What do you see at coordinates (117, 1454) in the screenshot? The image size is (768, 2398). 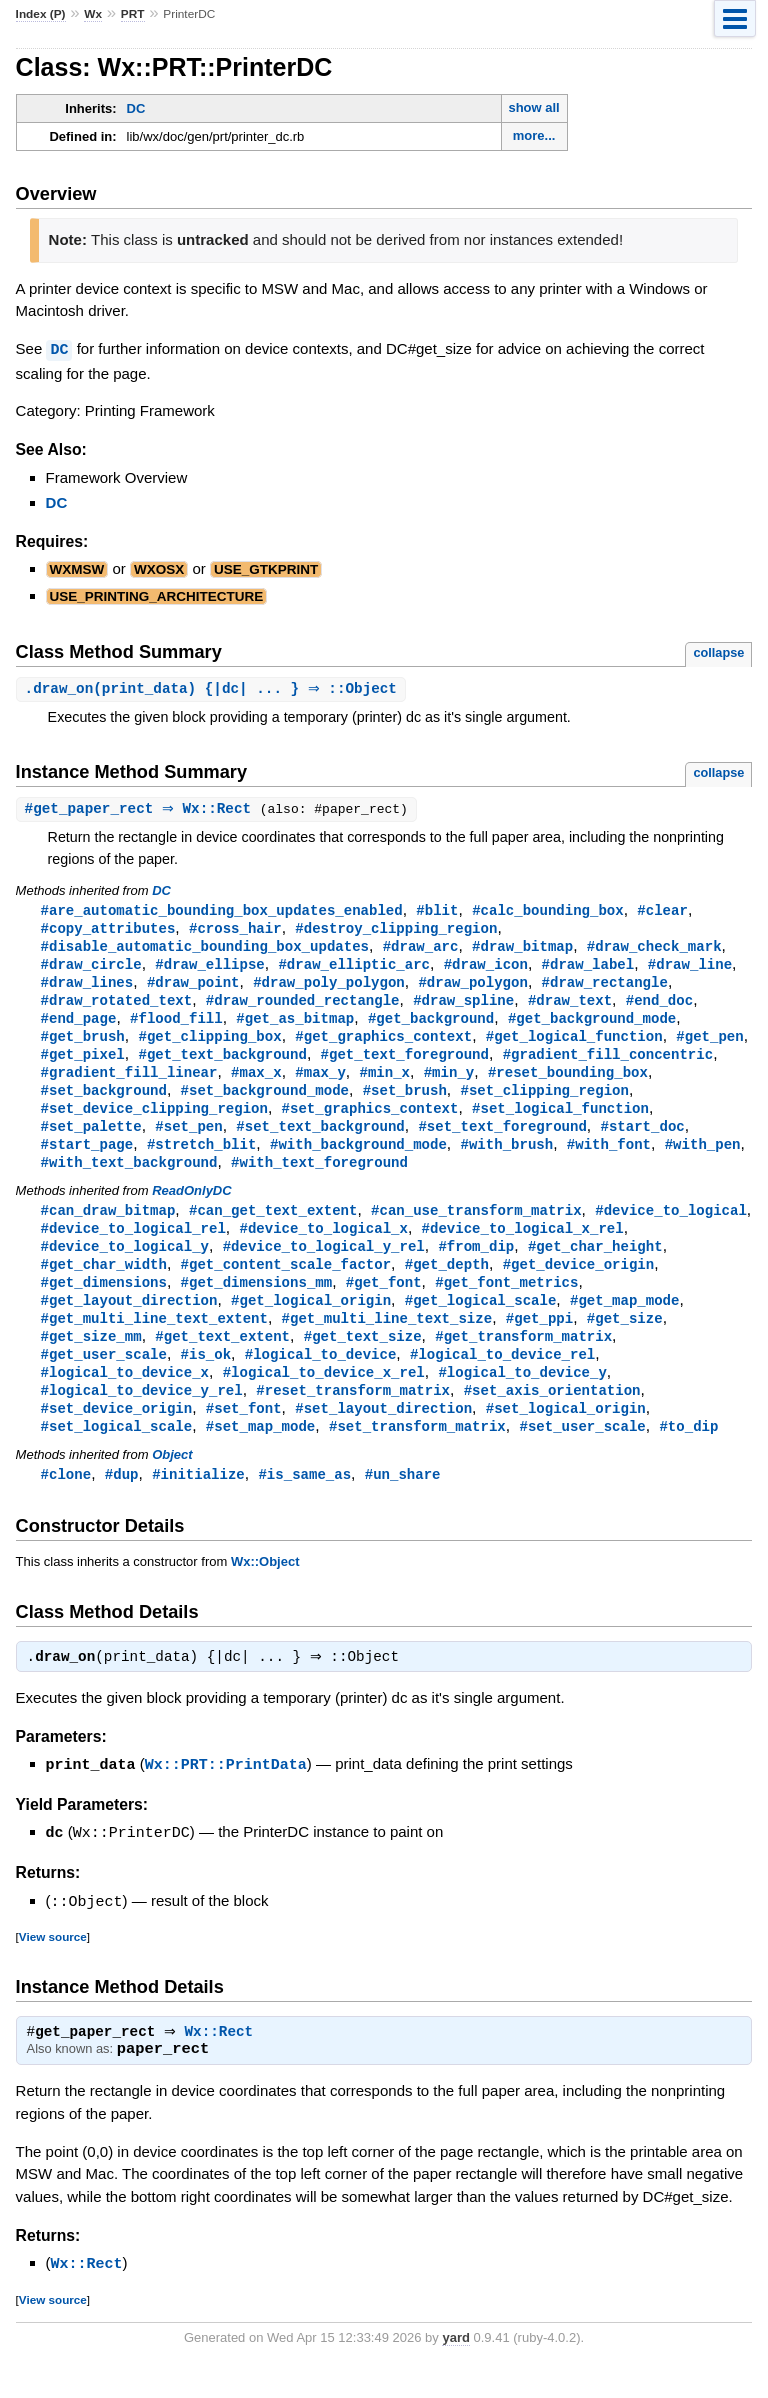 I see `#set_logical_scale` at bounding box center [117, 1454].